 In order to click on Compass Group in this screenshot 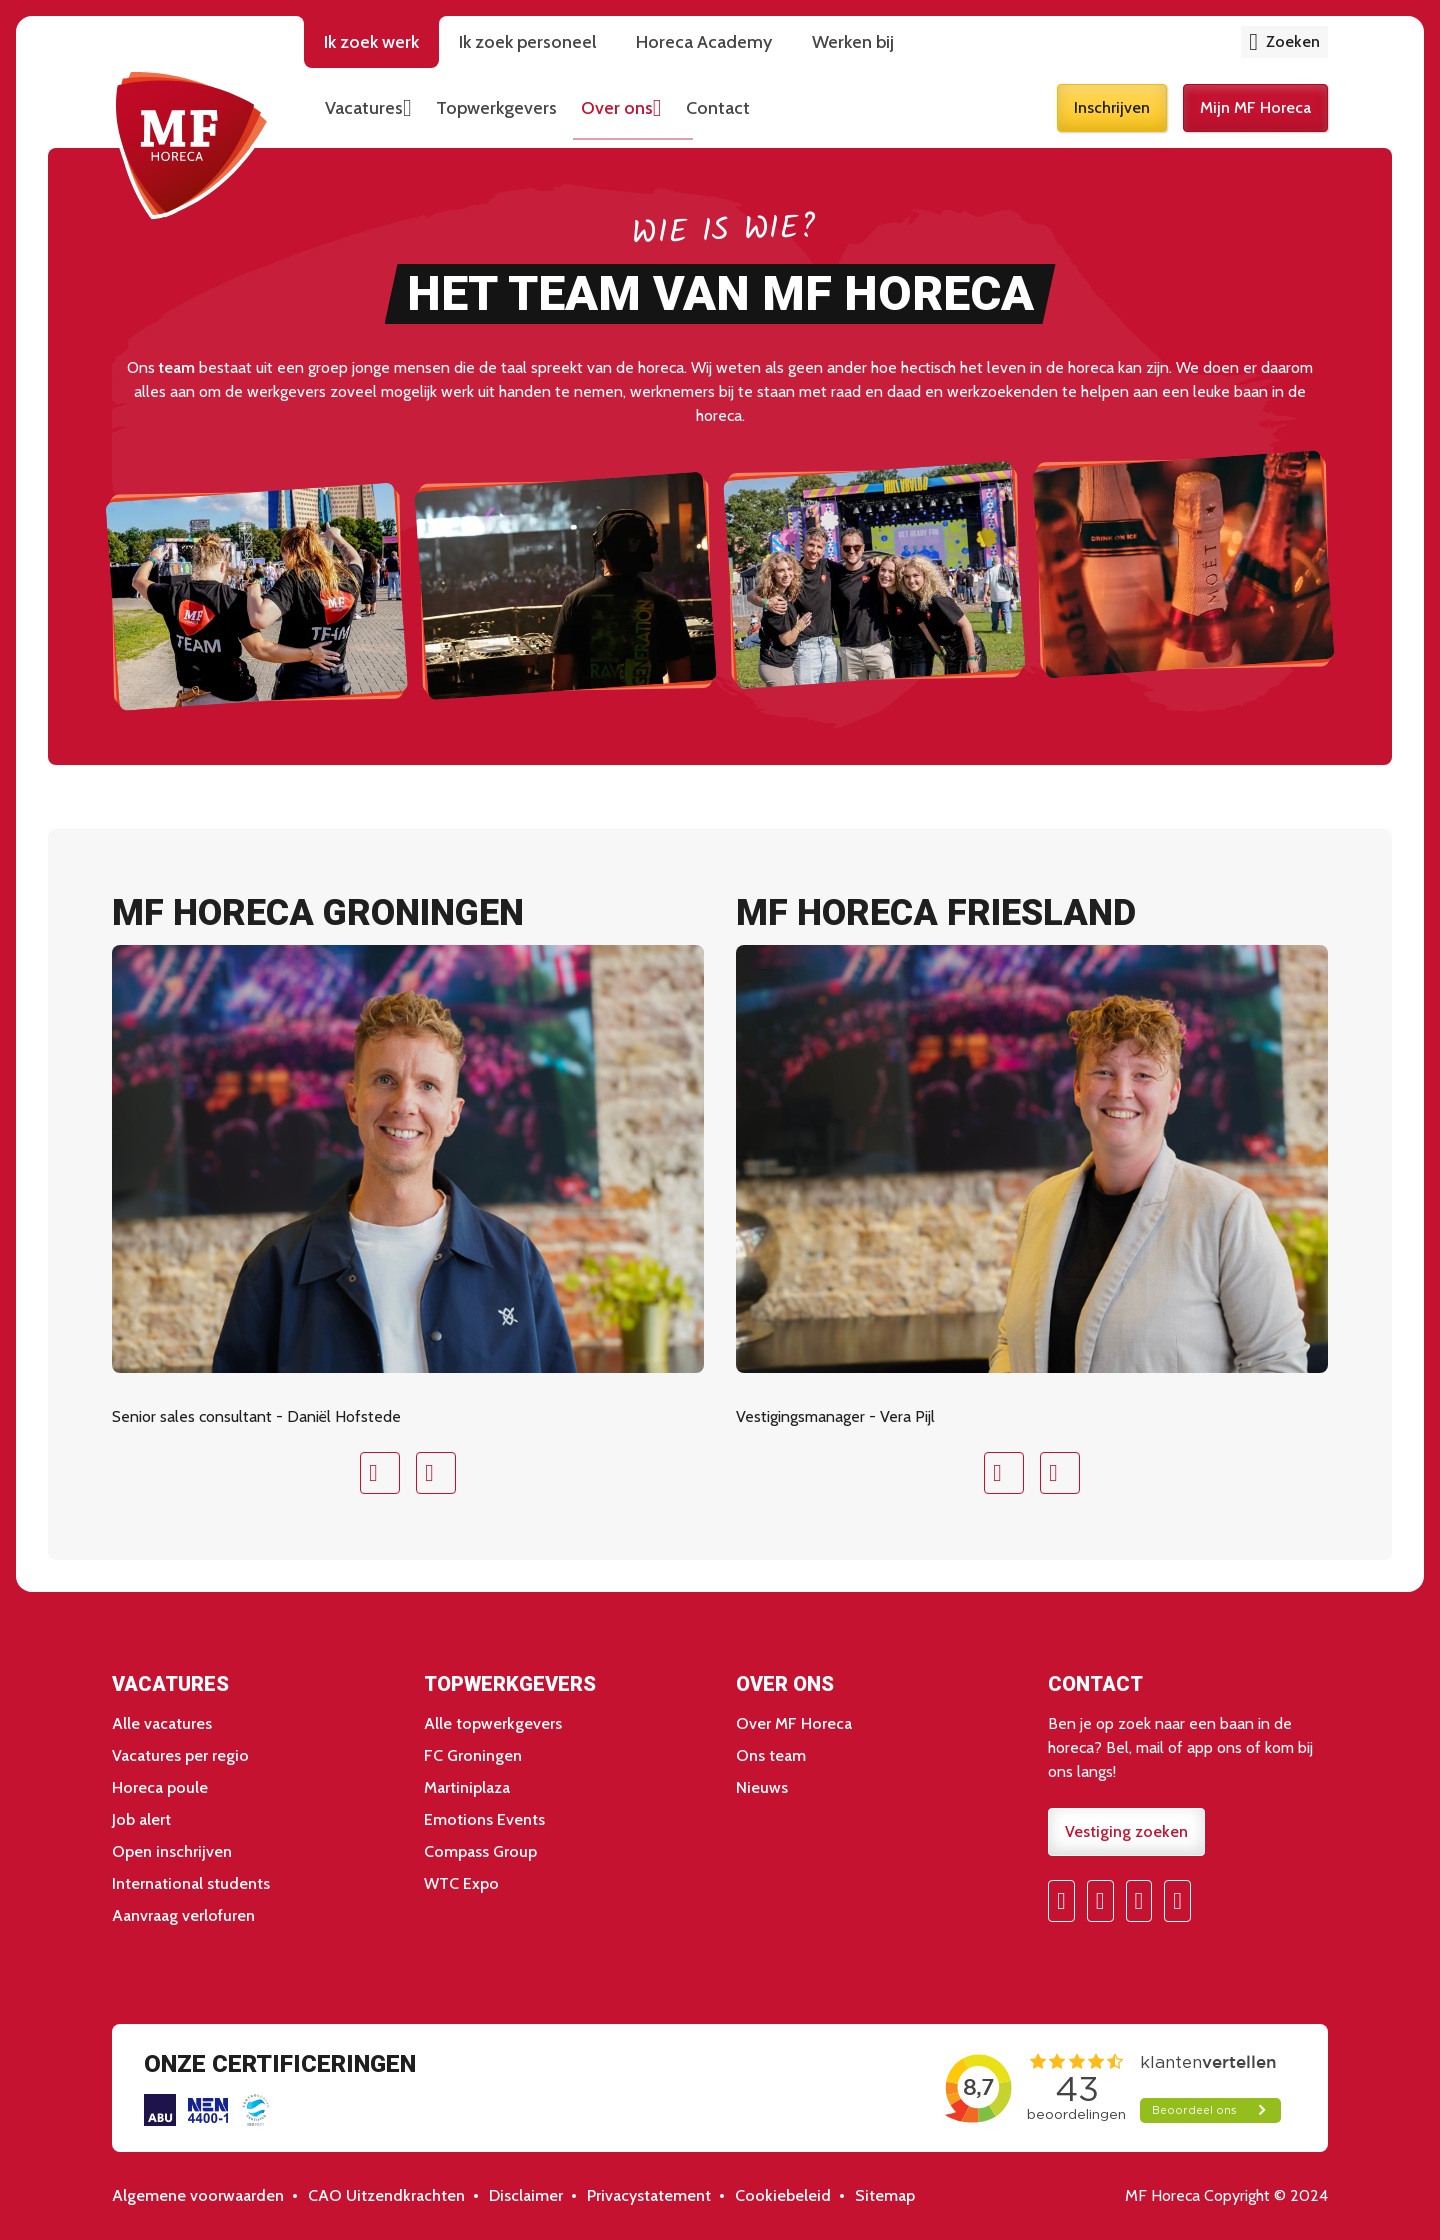, I will do `click(480, 1851)`.